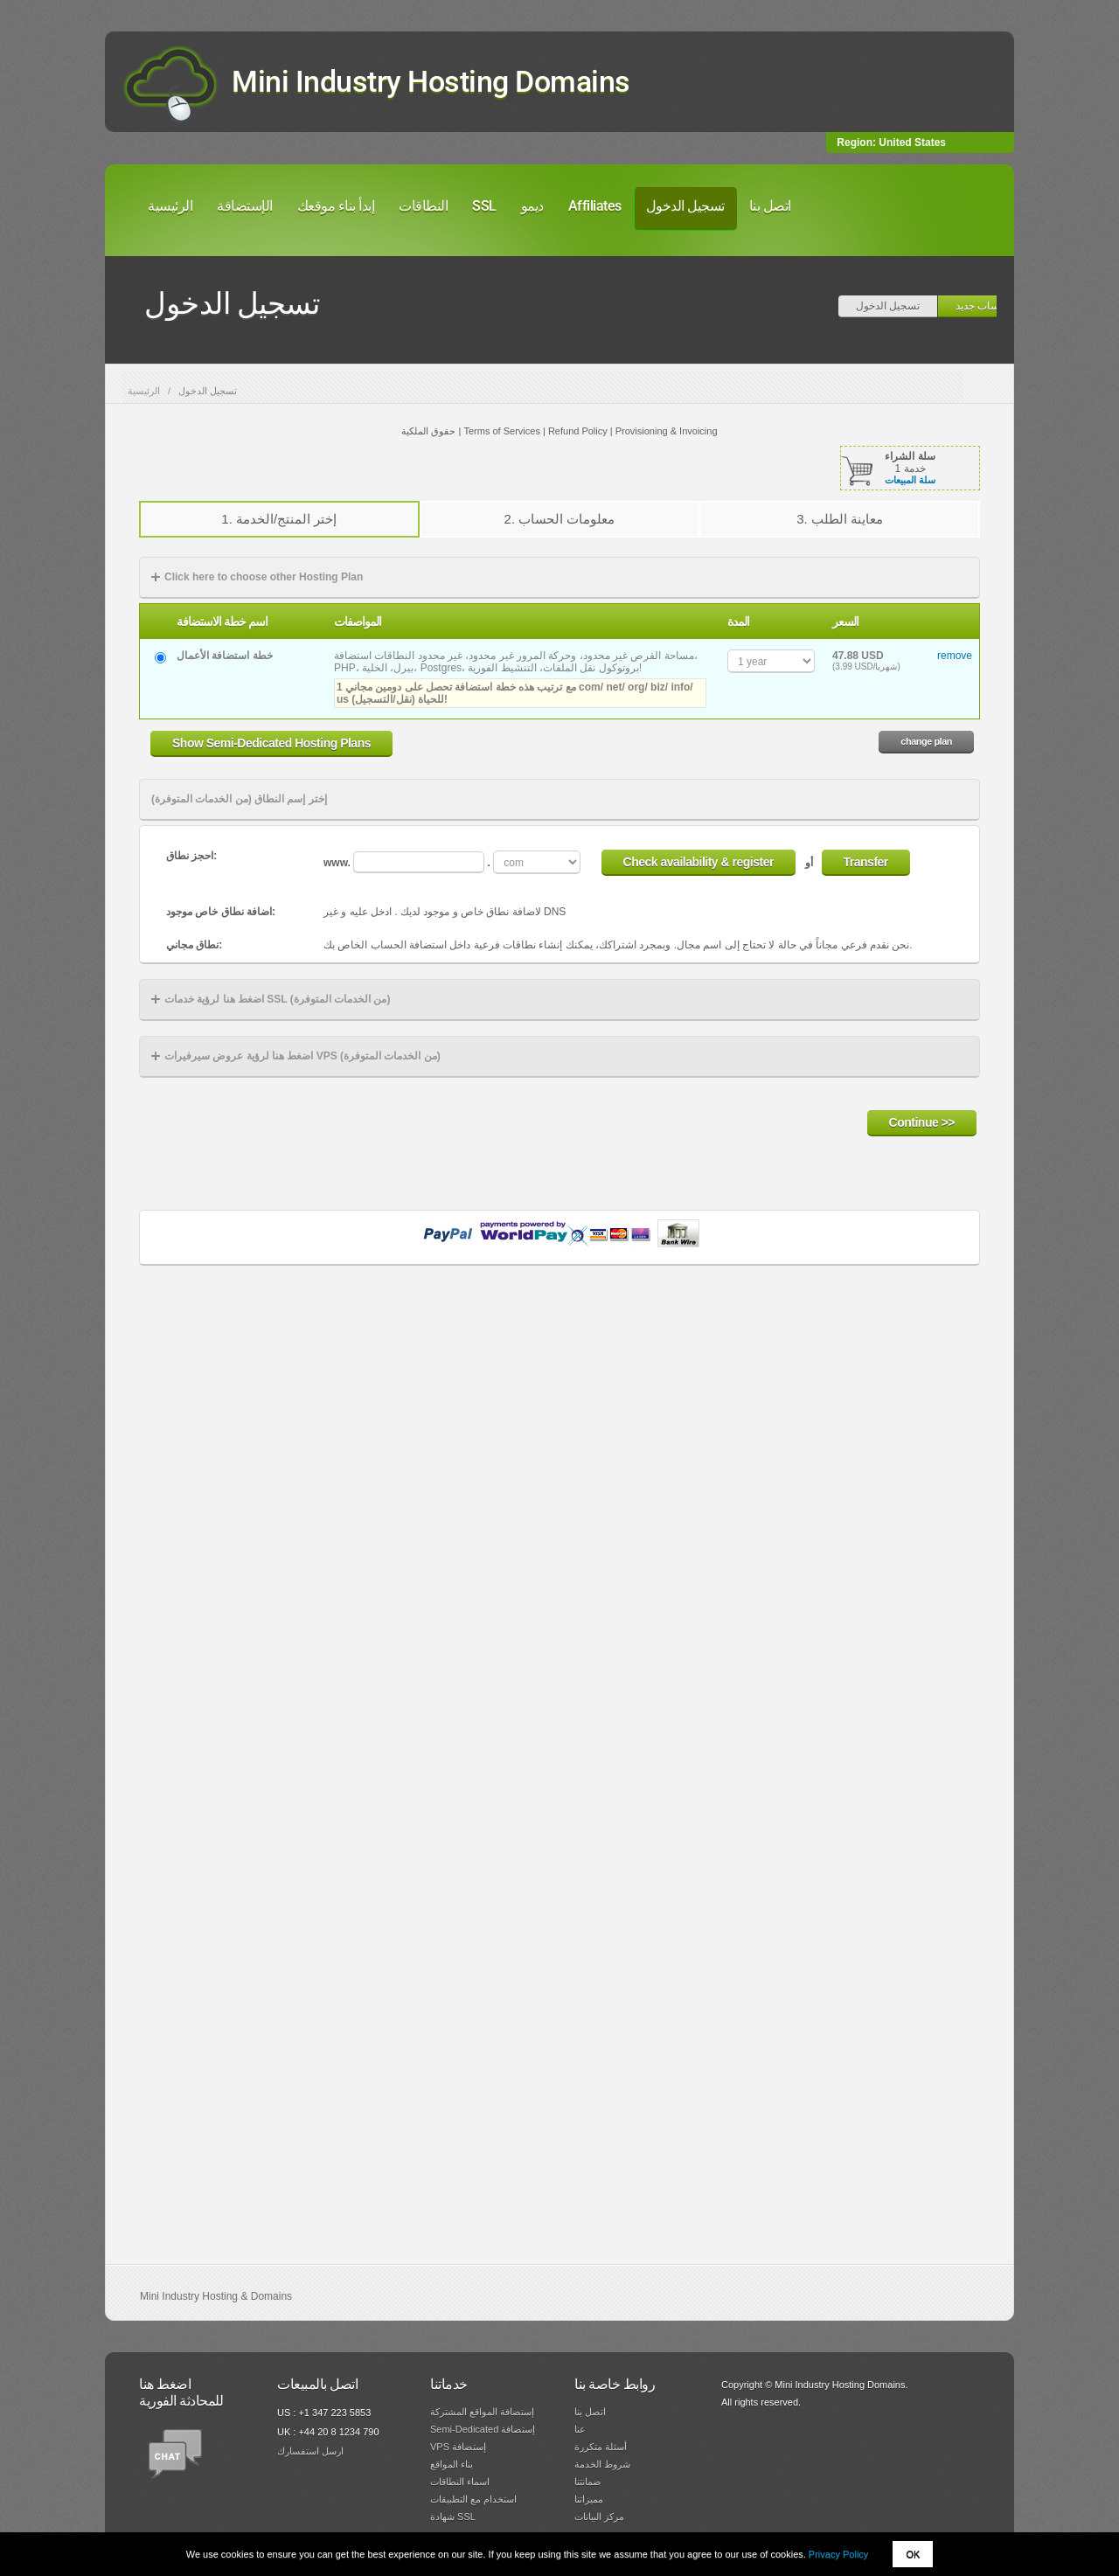 The image size is (1119, 2576). I want to click on Semi-Dedicated إستضافة, so click(482, 2429).